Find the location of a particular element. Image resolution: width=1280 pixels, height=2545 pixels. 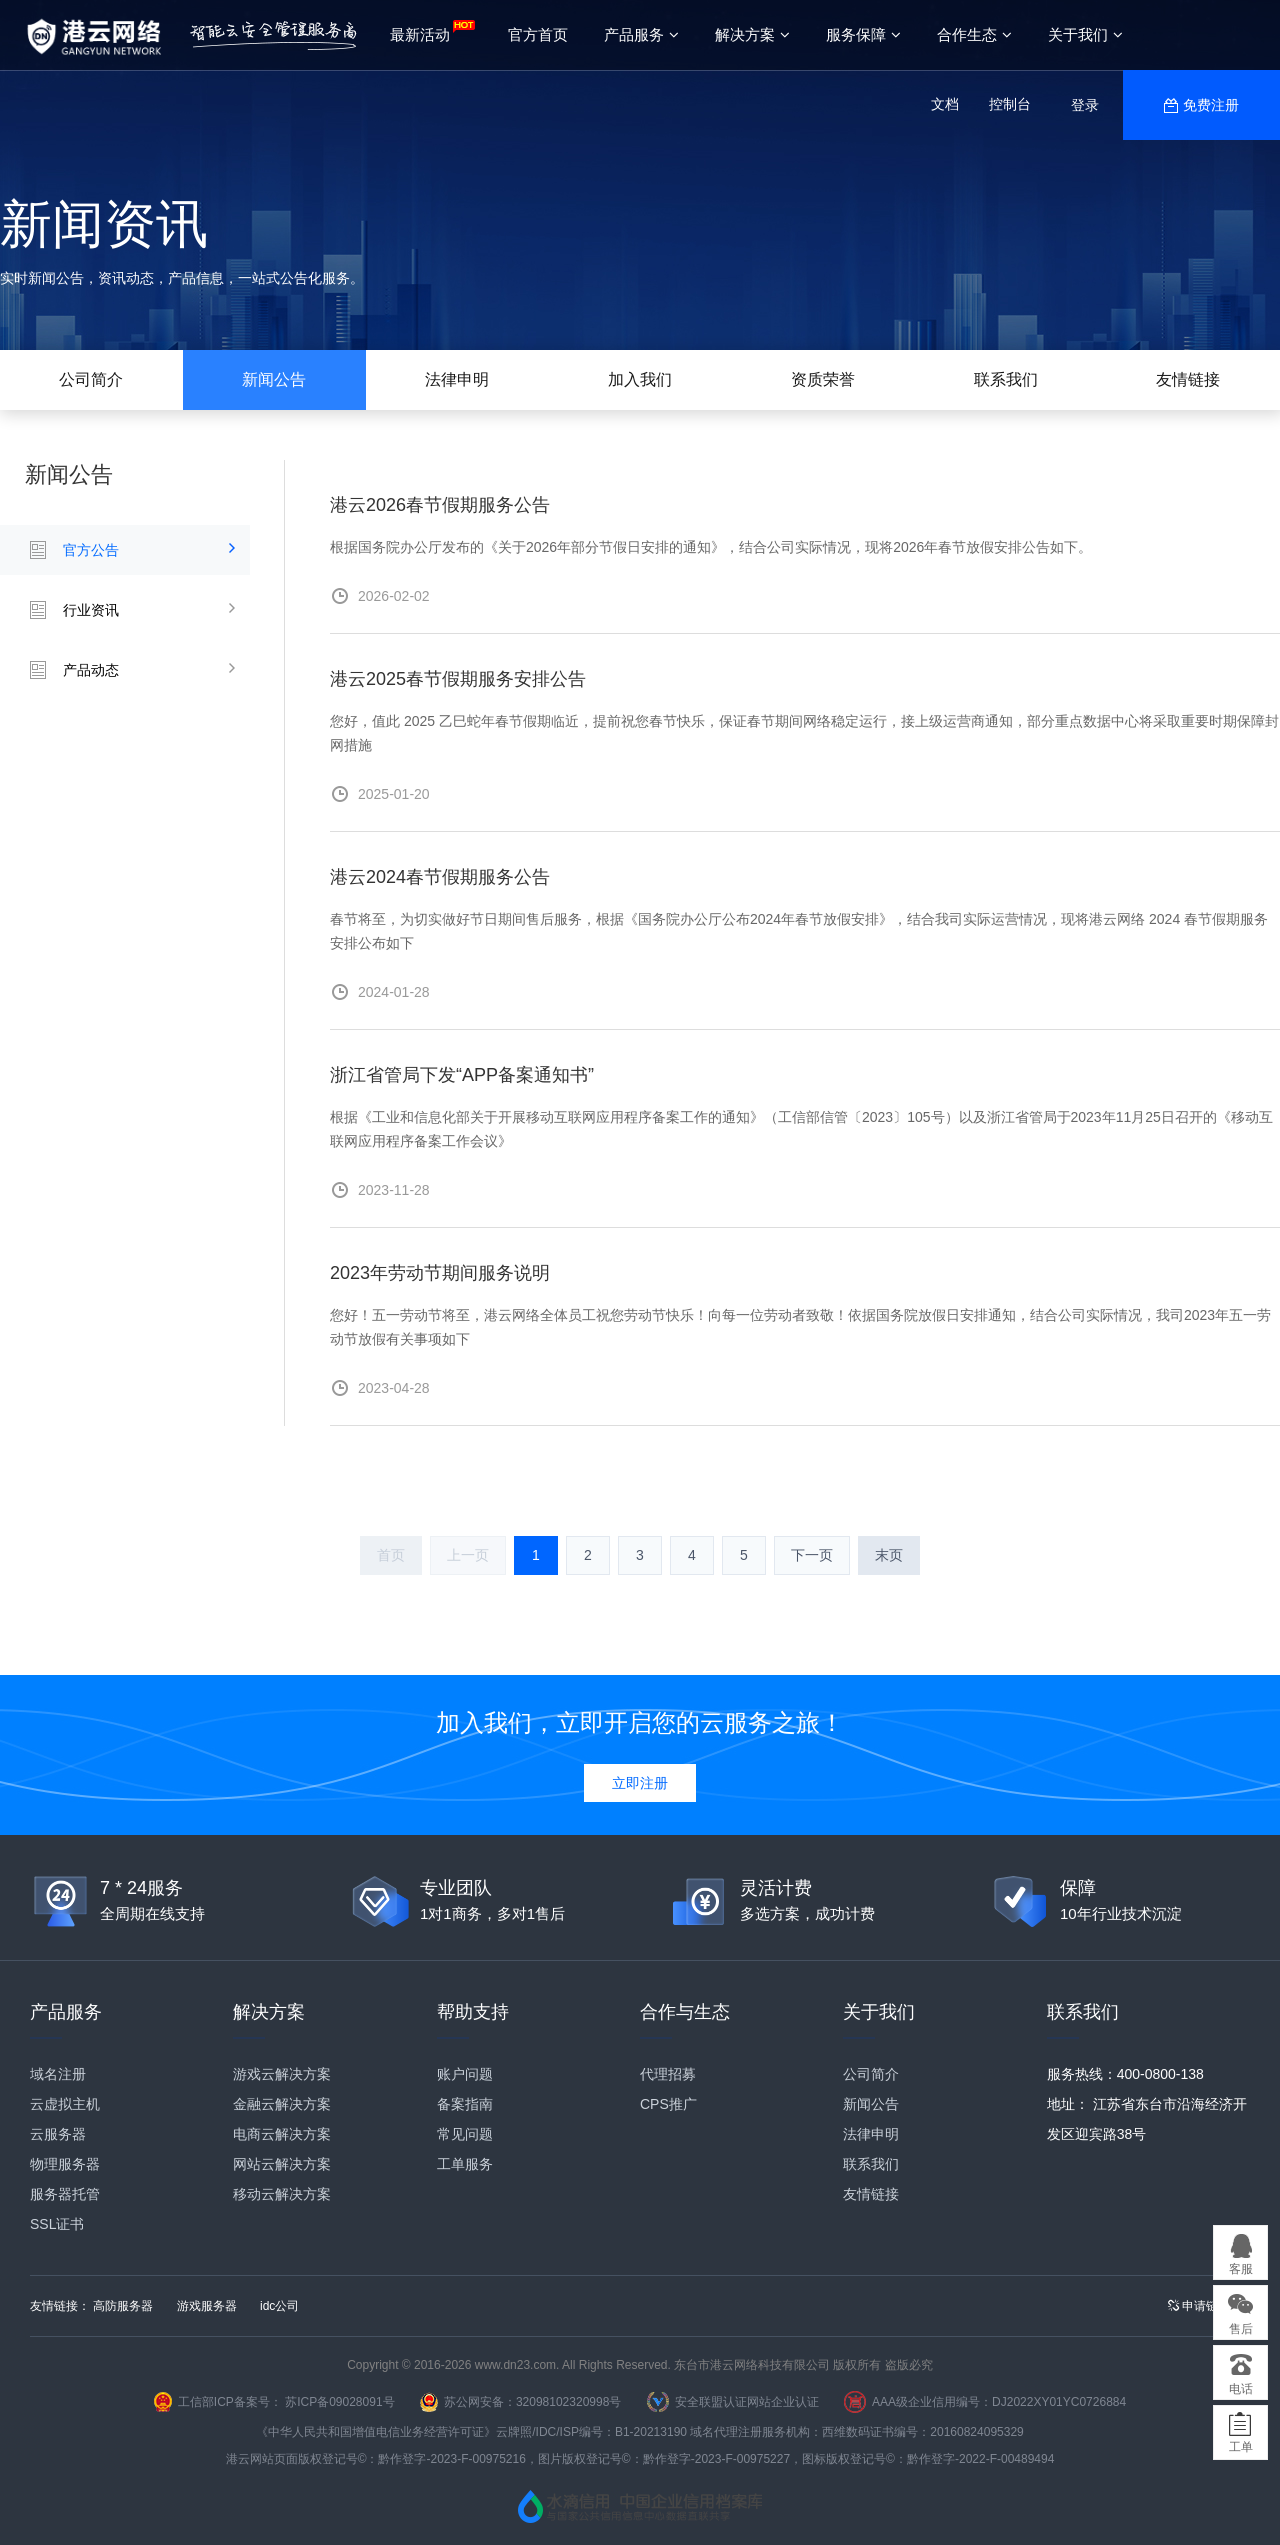

账户问题 is located at coordinates (465, 2074).